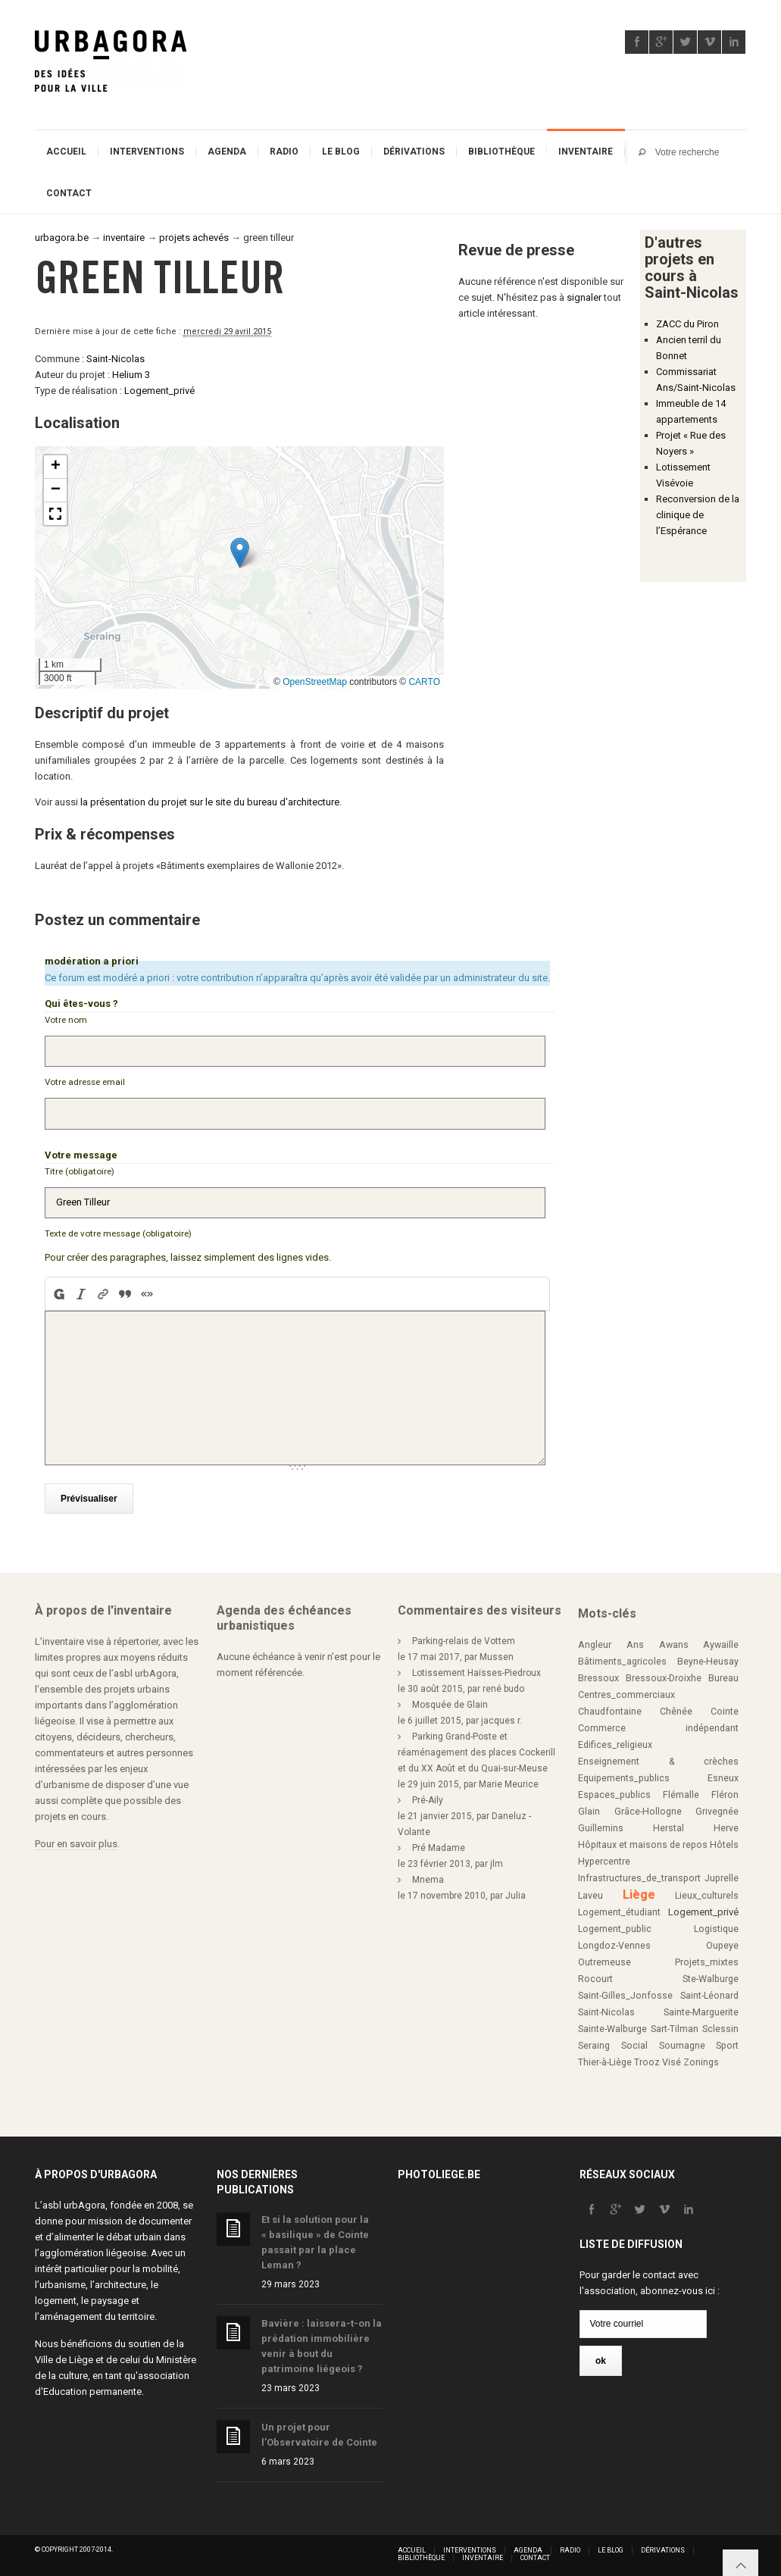  Describe the element at coordinates (723, 1773) in the screenshot. I see `Esneux` at that location.